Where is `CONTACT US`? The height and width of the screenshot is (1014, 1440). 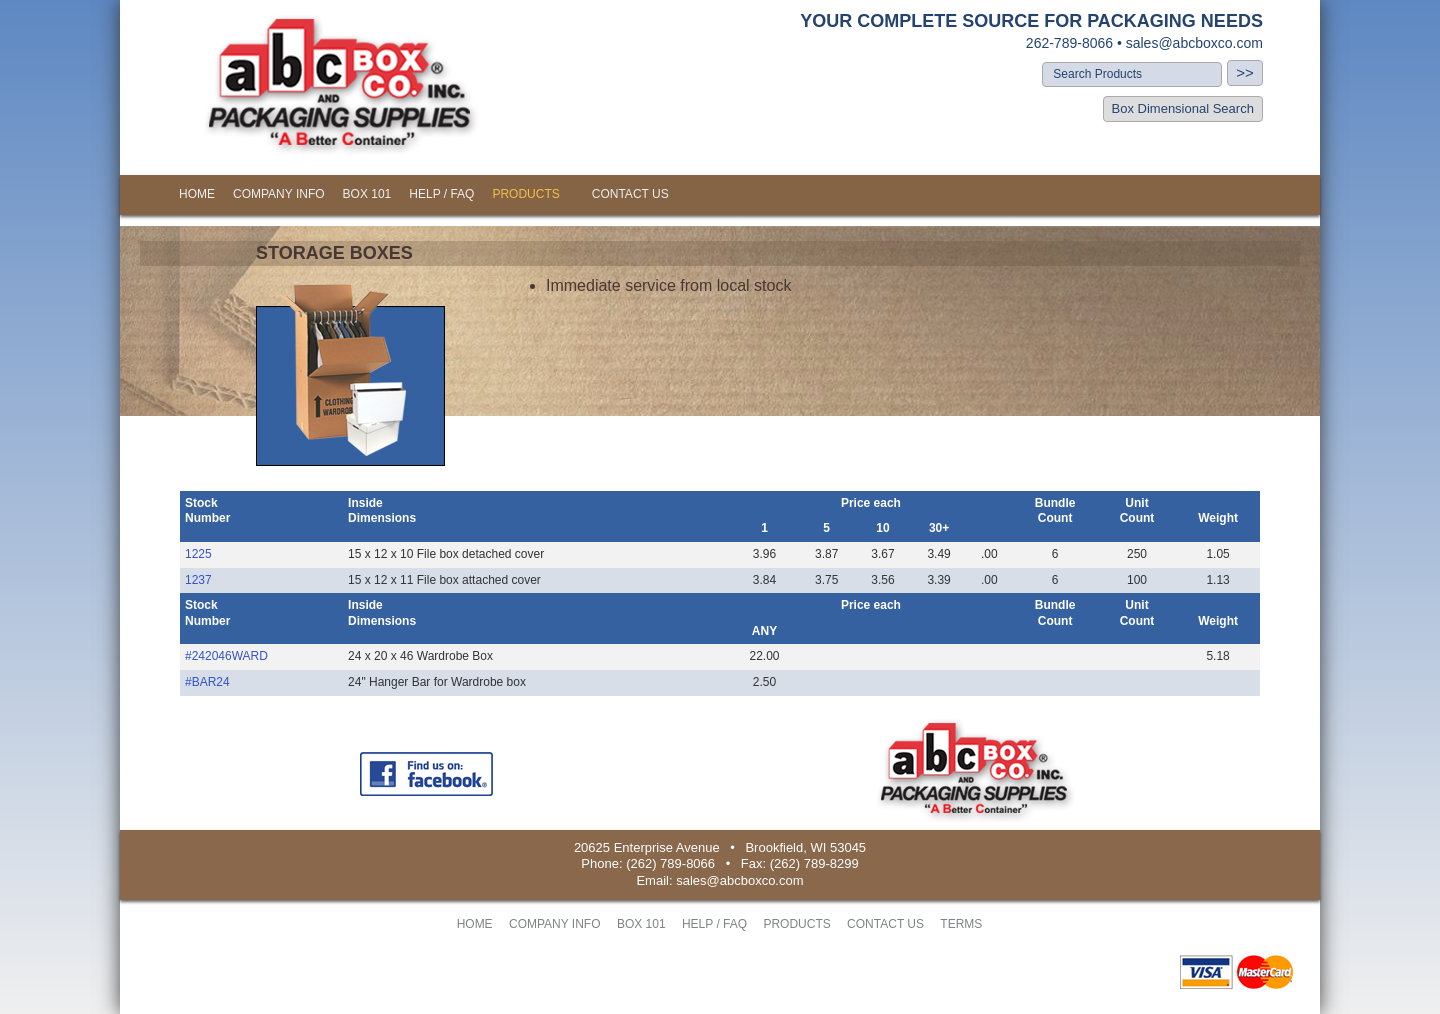 CONTACT US is located at coordinates (630, 194).